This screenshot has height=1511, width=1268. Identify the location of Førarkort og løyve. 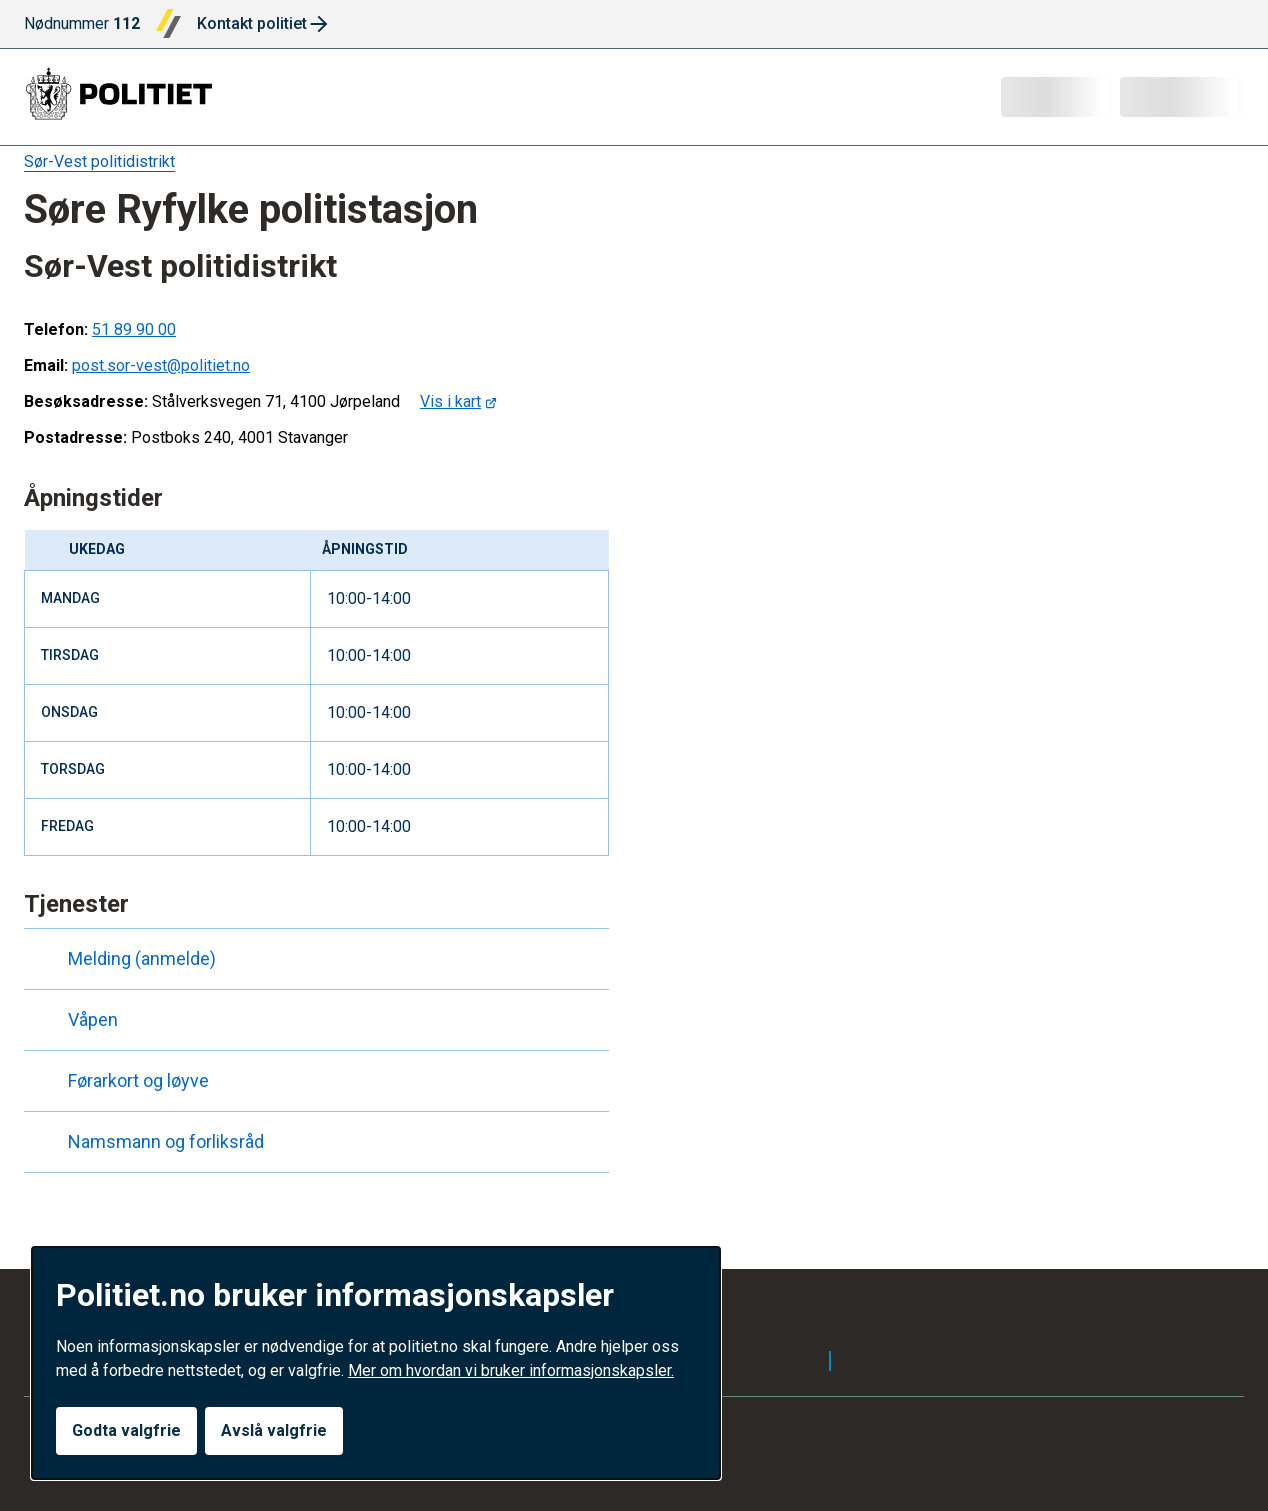
(120, 1081).